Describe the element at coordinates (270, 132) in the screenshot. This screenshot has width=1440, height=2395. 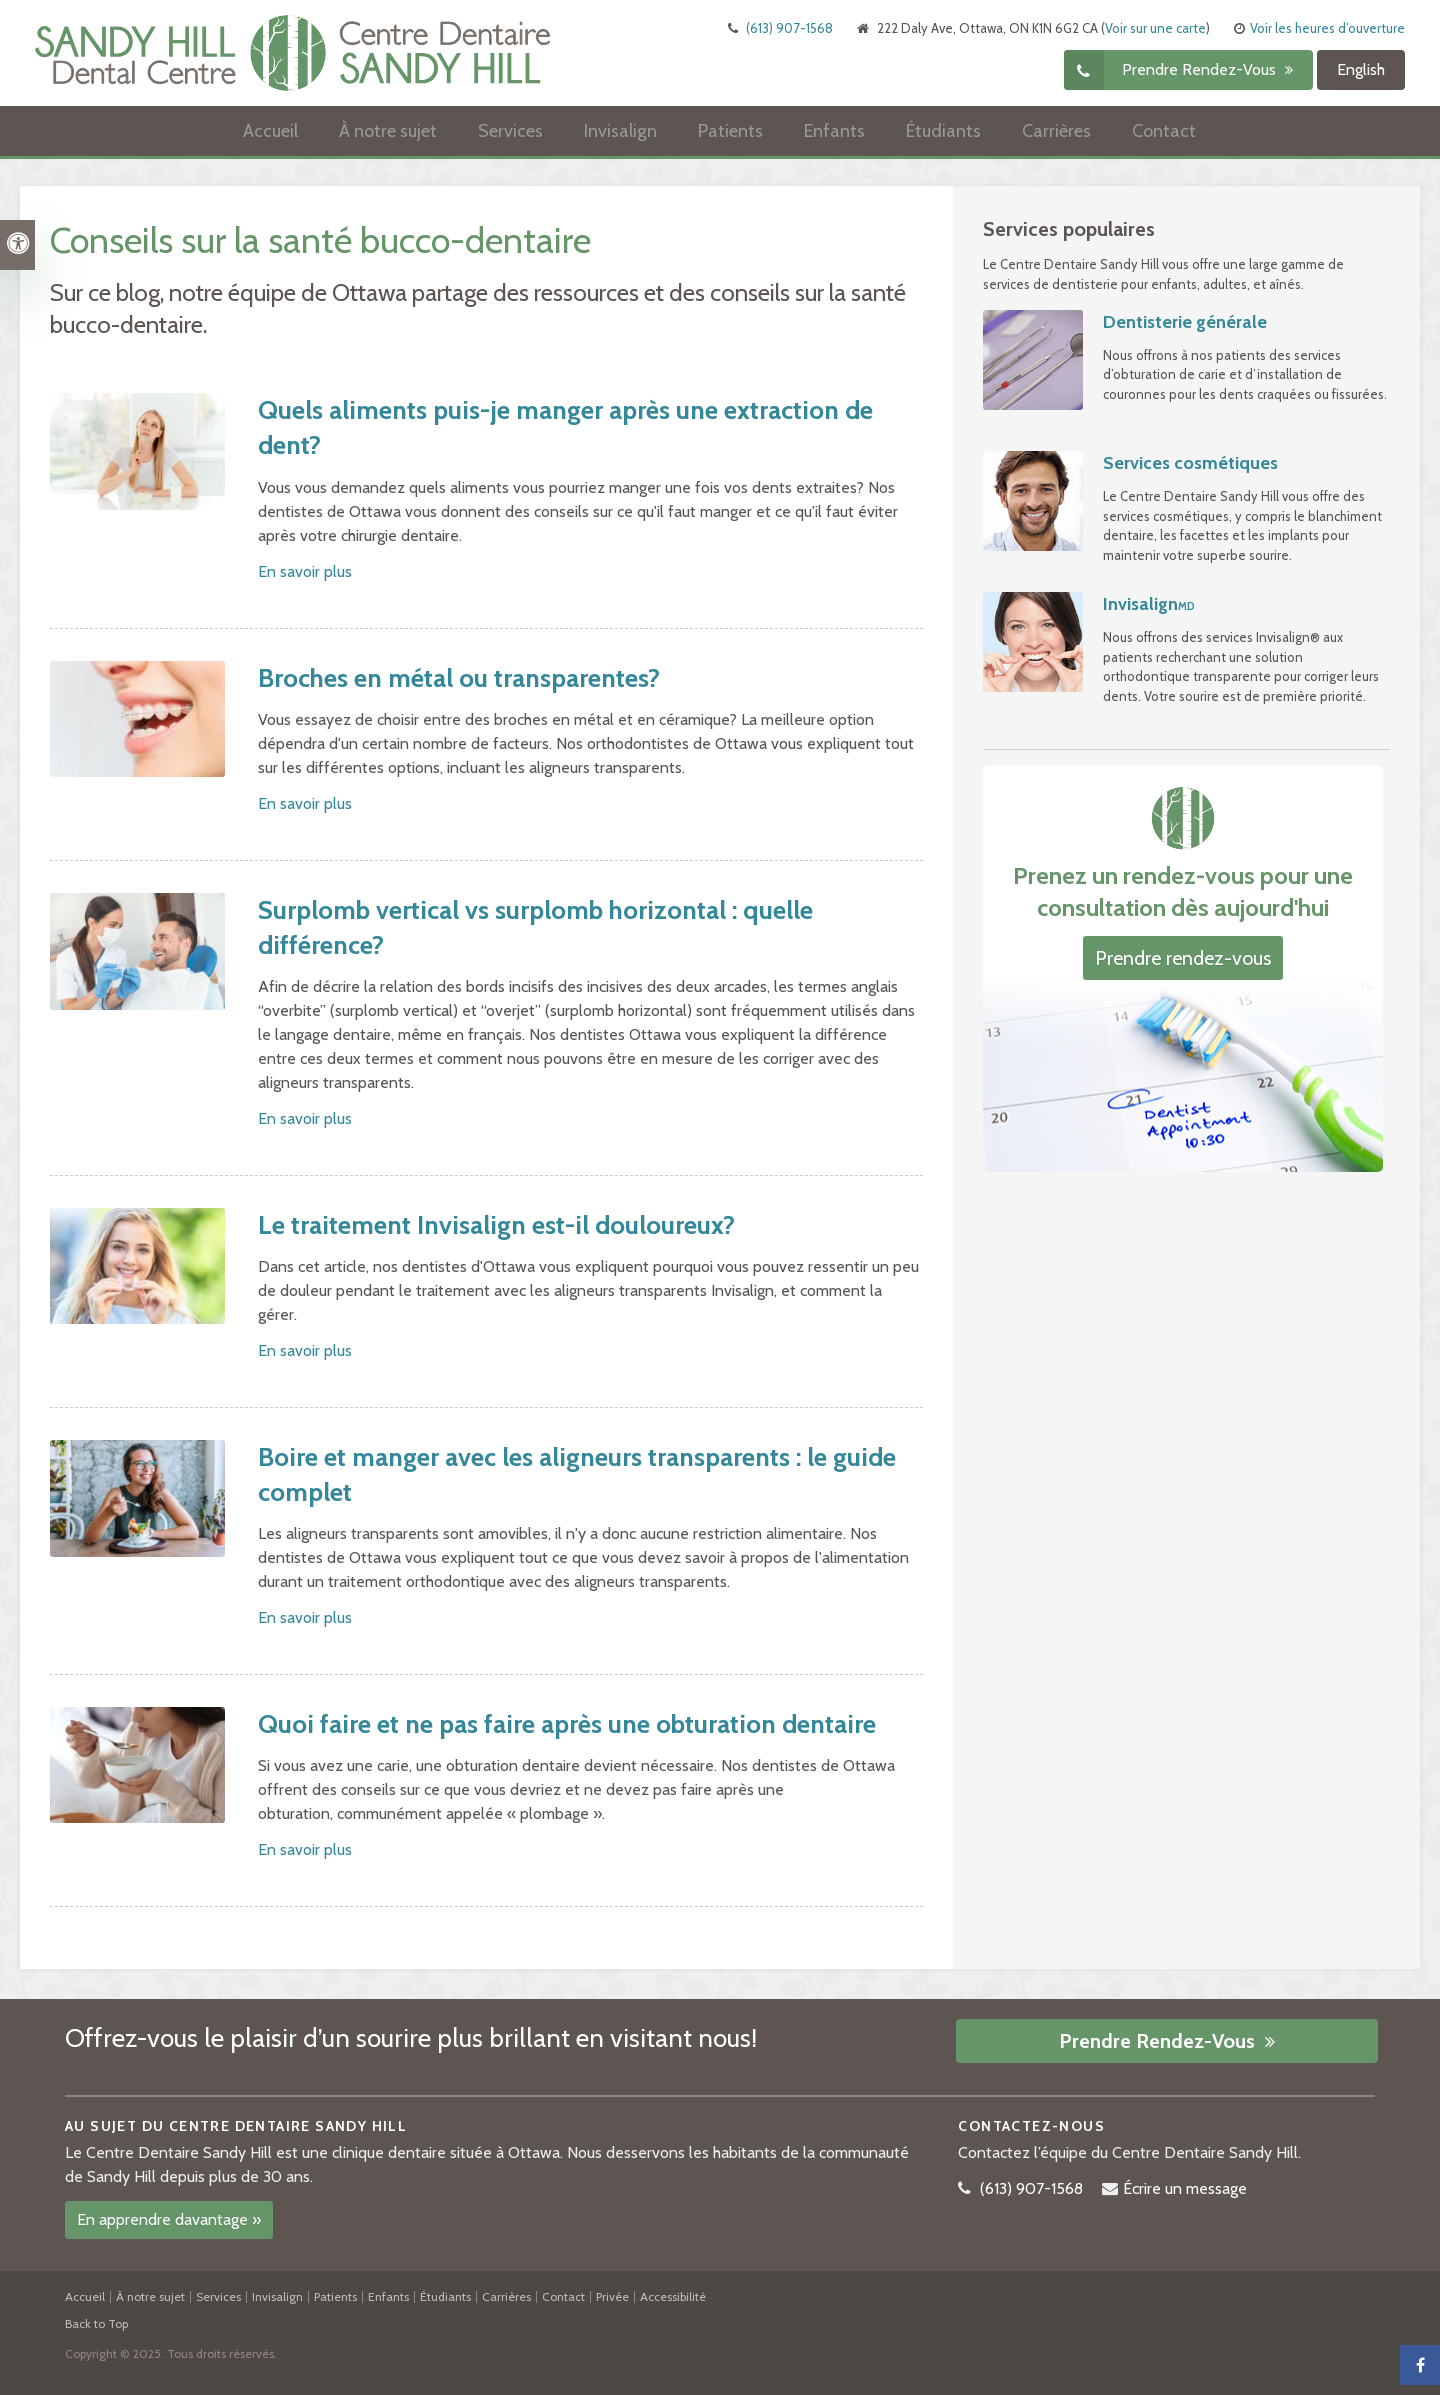
I see `Accueil` at that location.